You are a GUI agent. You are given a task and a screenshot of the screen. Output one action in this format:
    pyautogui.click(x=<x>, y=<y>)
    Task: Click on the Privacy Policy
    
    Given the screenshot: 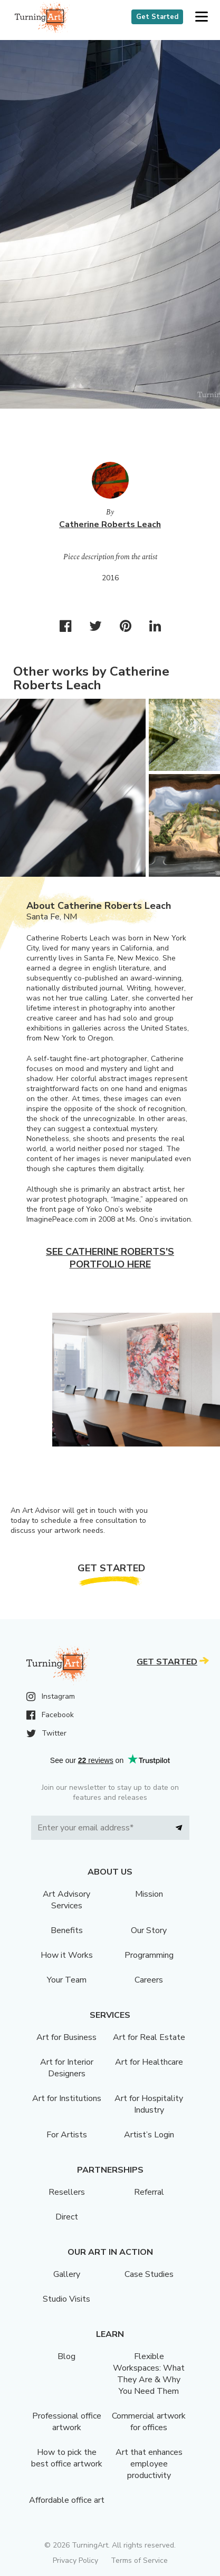 What is the action you would take?
    pyautogui.click(x=75, y=2560)
    